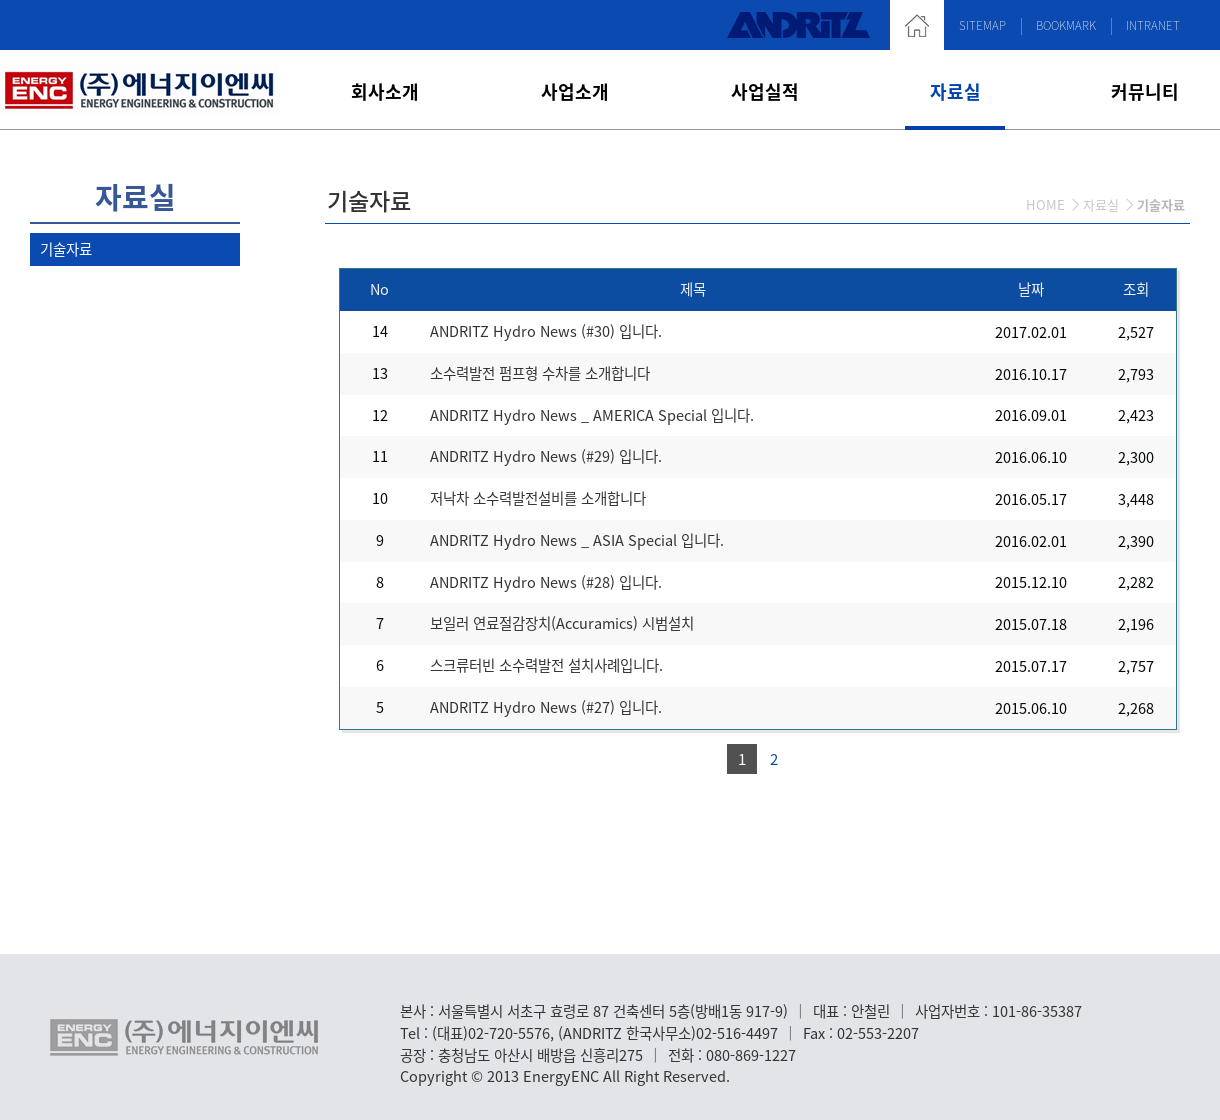 The width and height of the screenshot is (1220, 1120). Describe the element at coordinates (1045, 204) in the screenshot. I see `HOME` at that location.